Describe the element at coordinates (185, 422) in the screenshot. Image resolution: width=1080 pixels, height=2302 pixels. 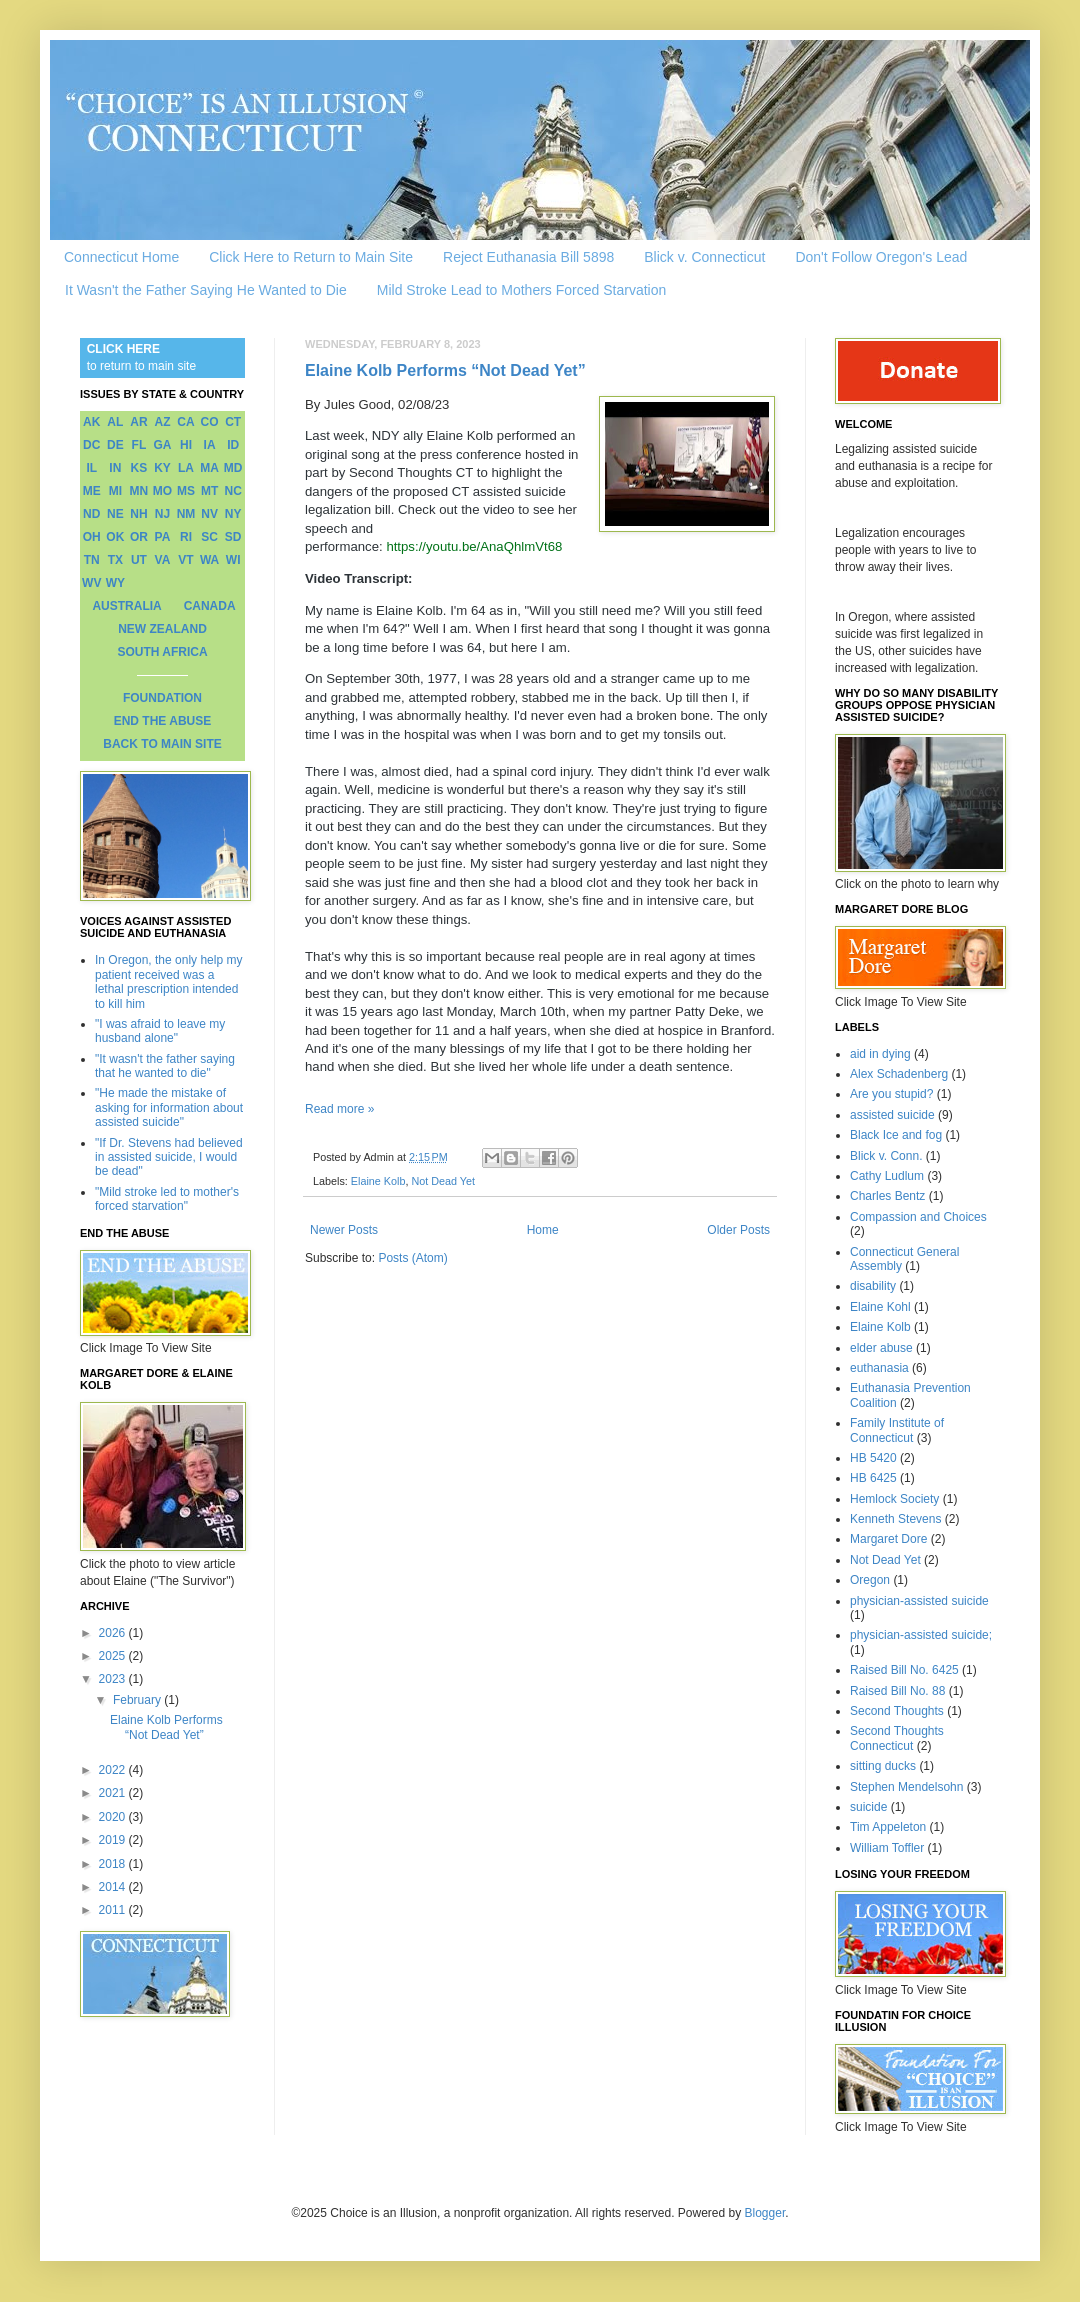
I see `CA` at that location.